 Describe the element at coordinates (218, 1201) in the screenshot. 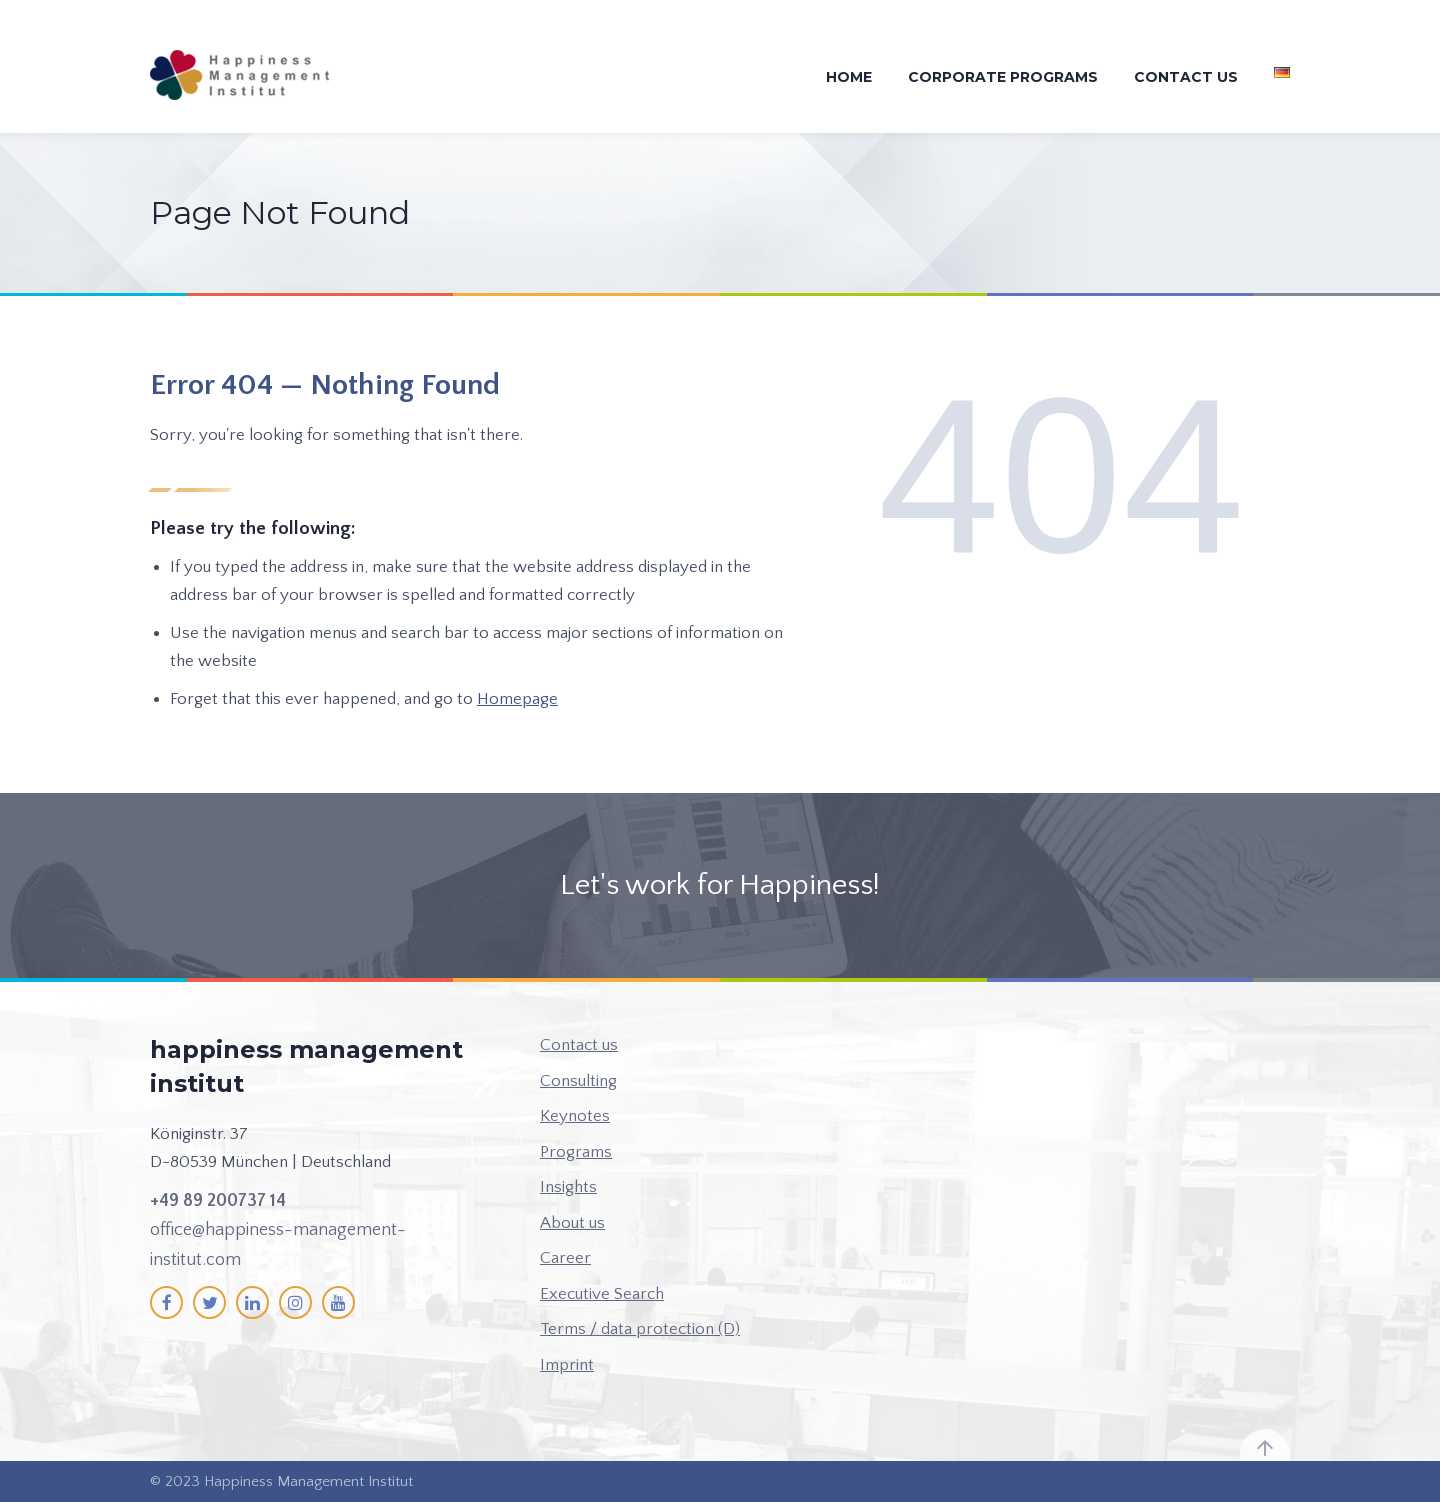

I see `+49 89 200737 14` at that location.